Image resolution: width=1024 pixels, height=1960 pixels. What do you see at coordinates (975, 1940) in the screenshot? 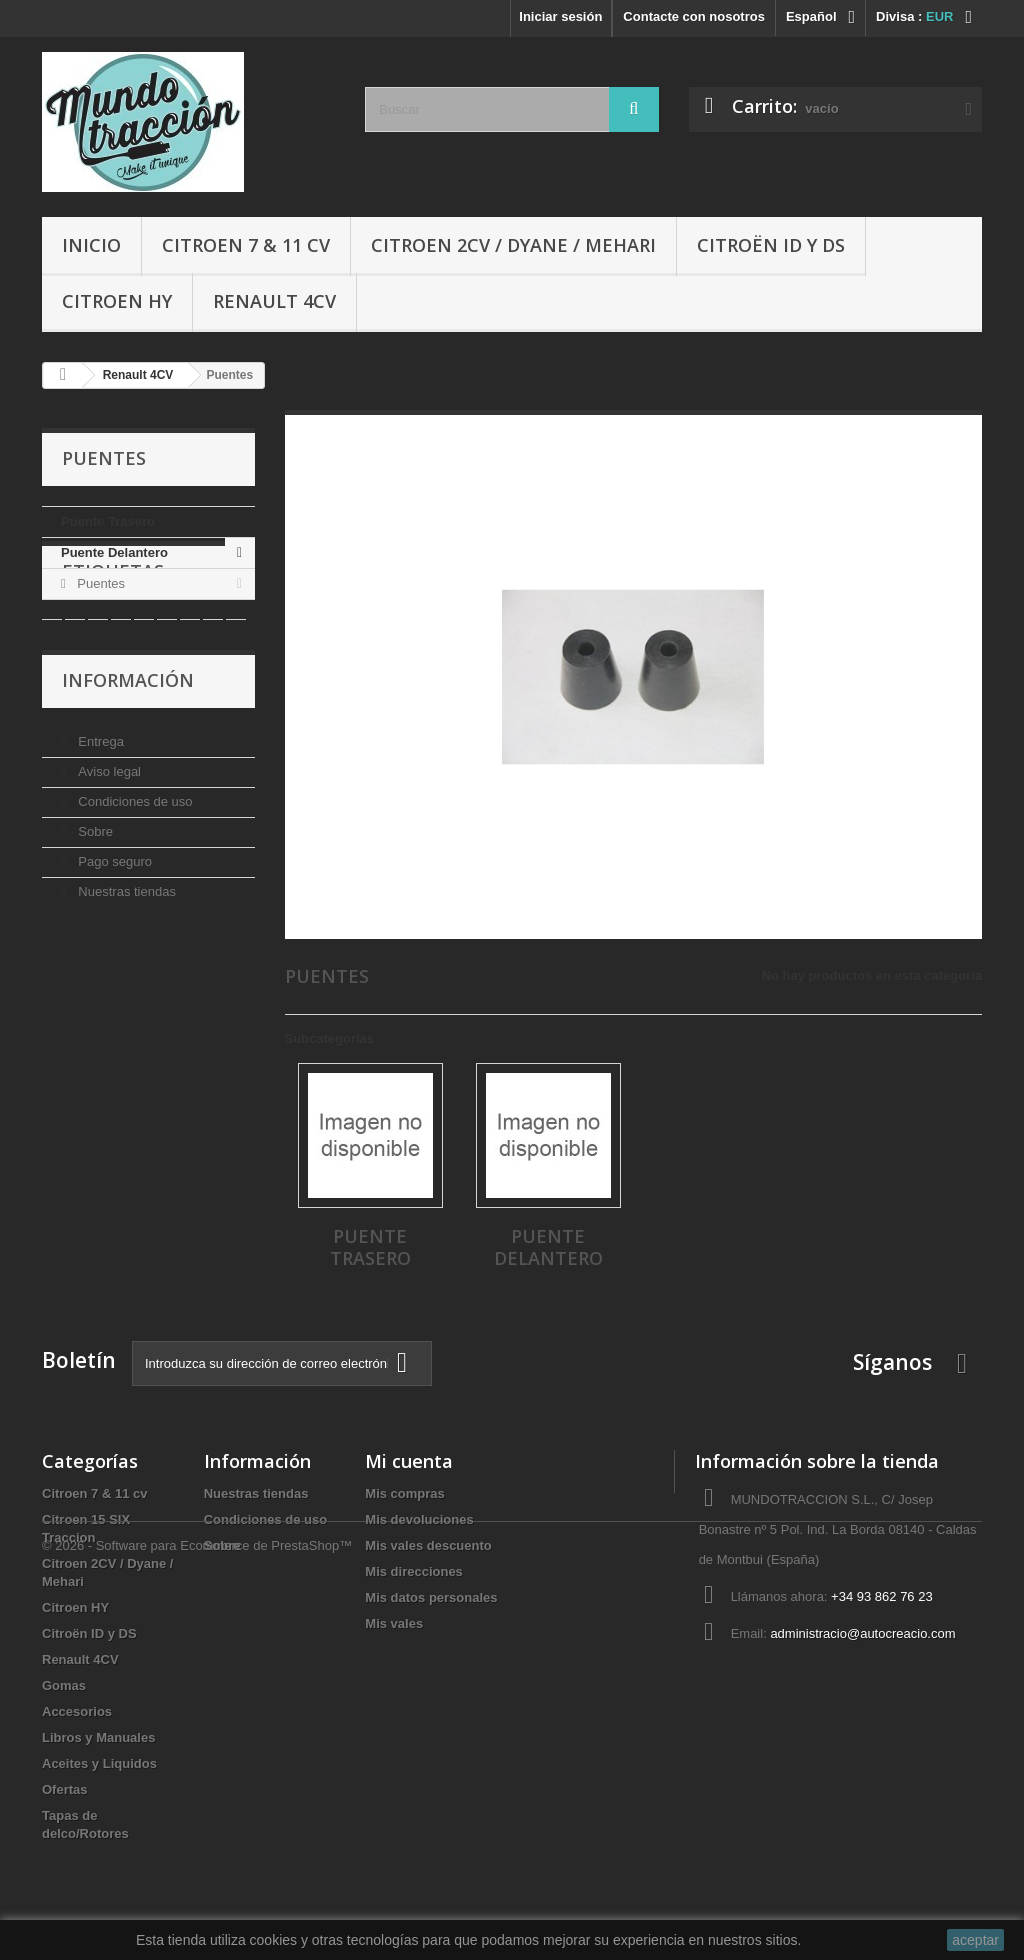
I see `aceptar` at bounding box center [975, 1940].